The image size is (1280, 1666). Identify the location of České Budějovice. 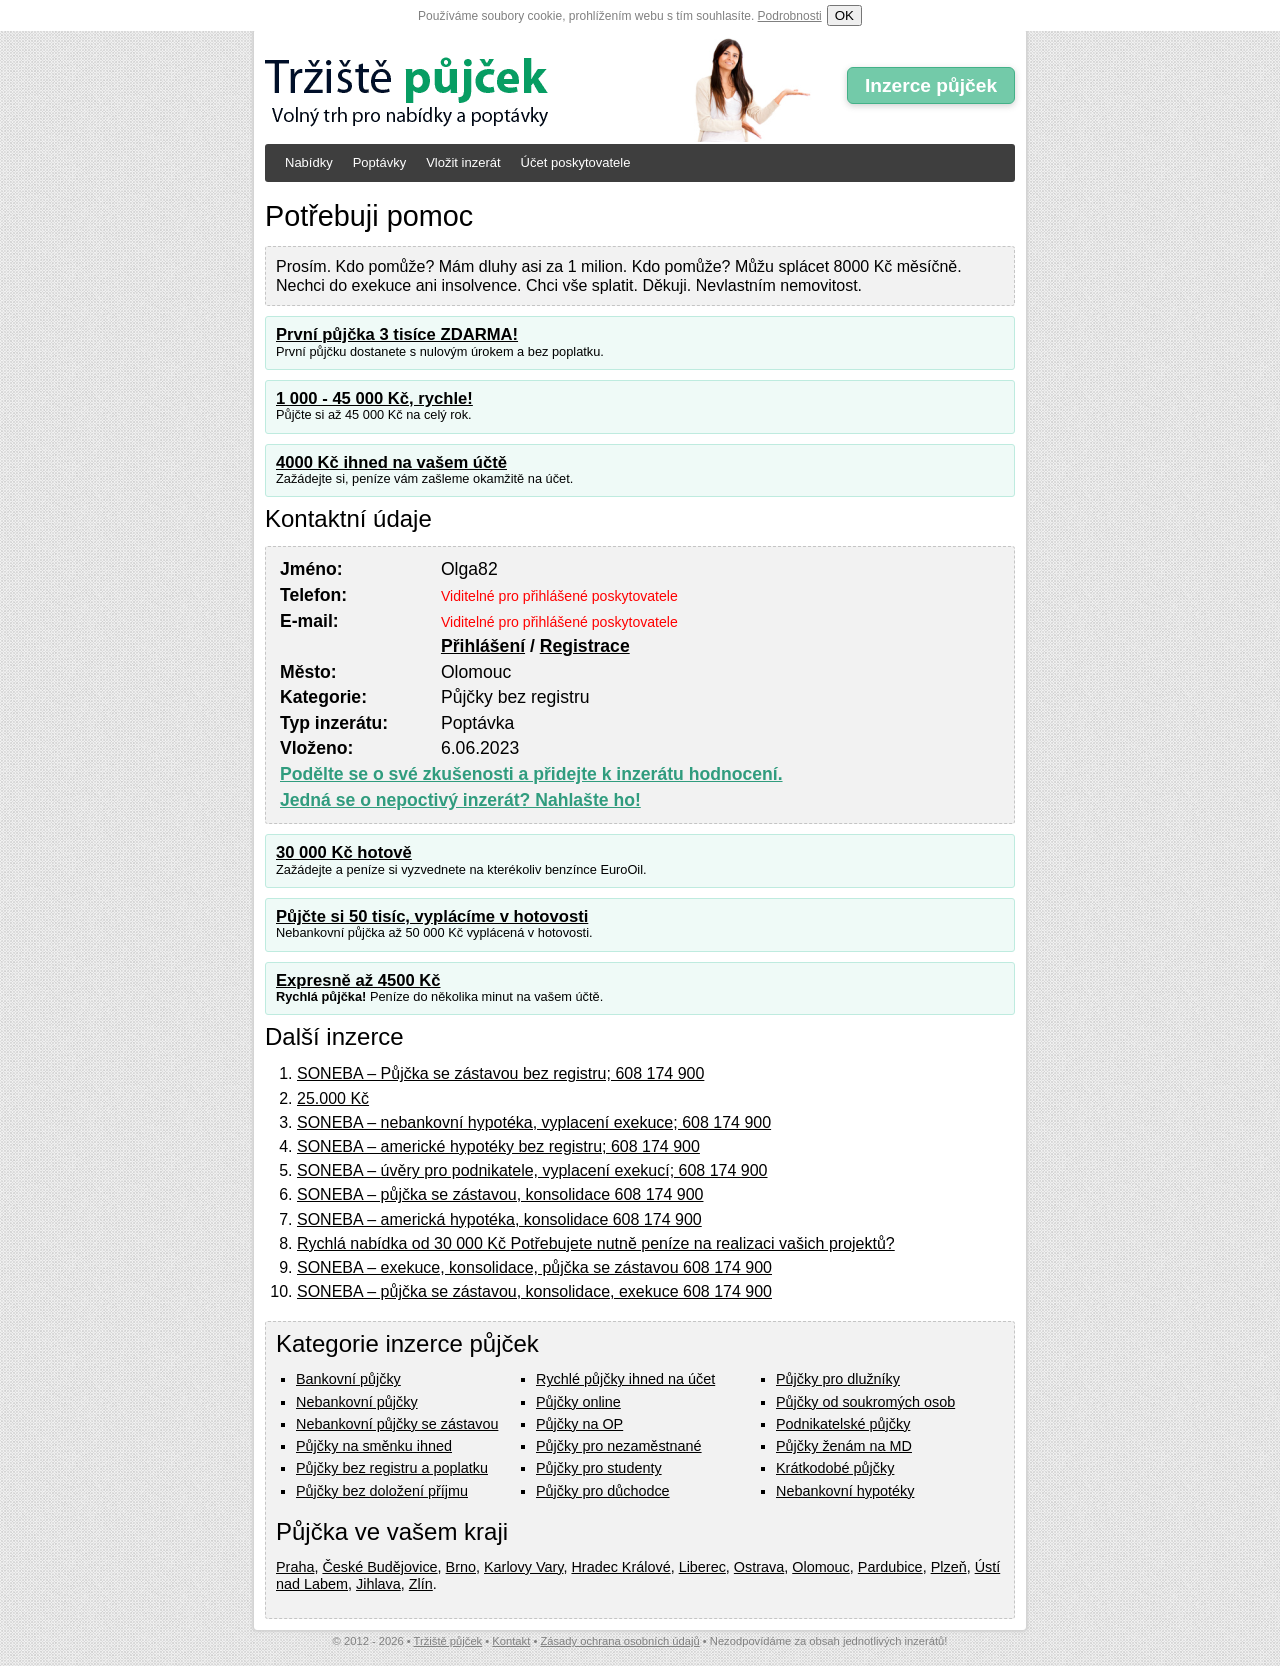
(379, 1567).